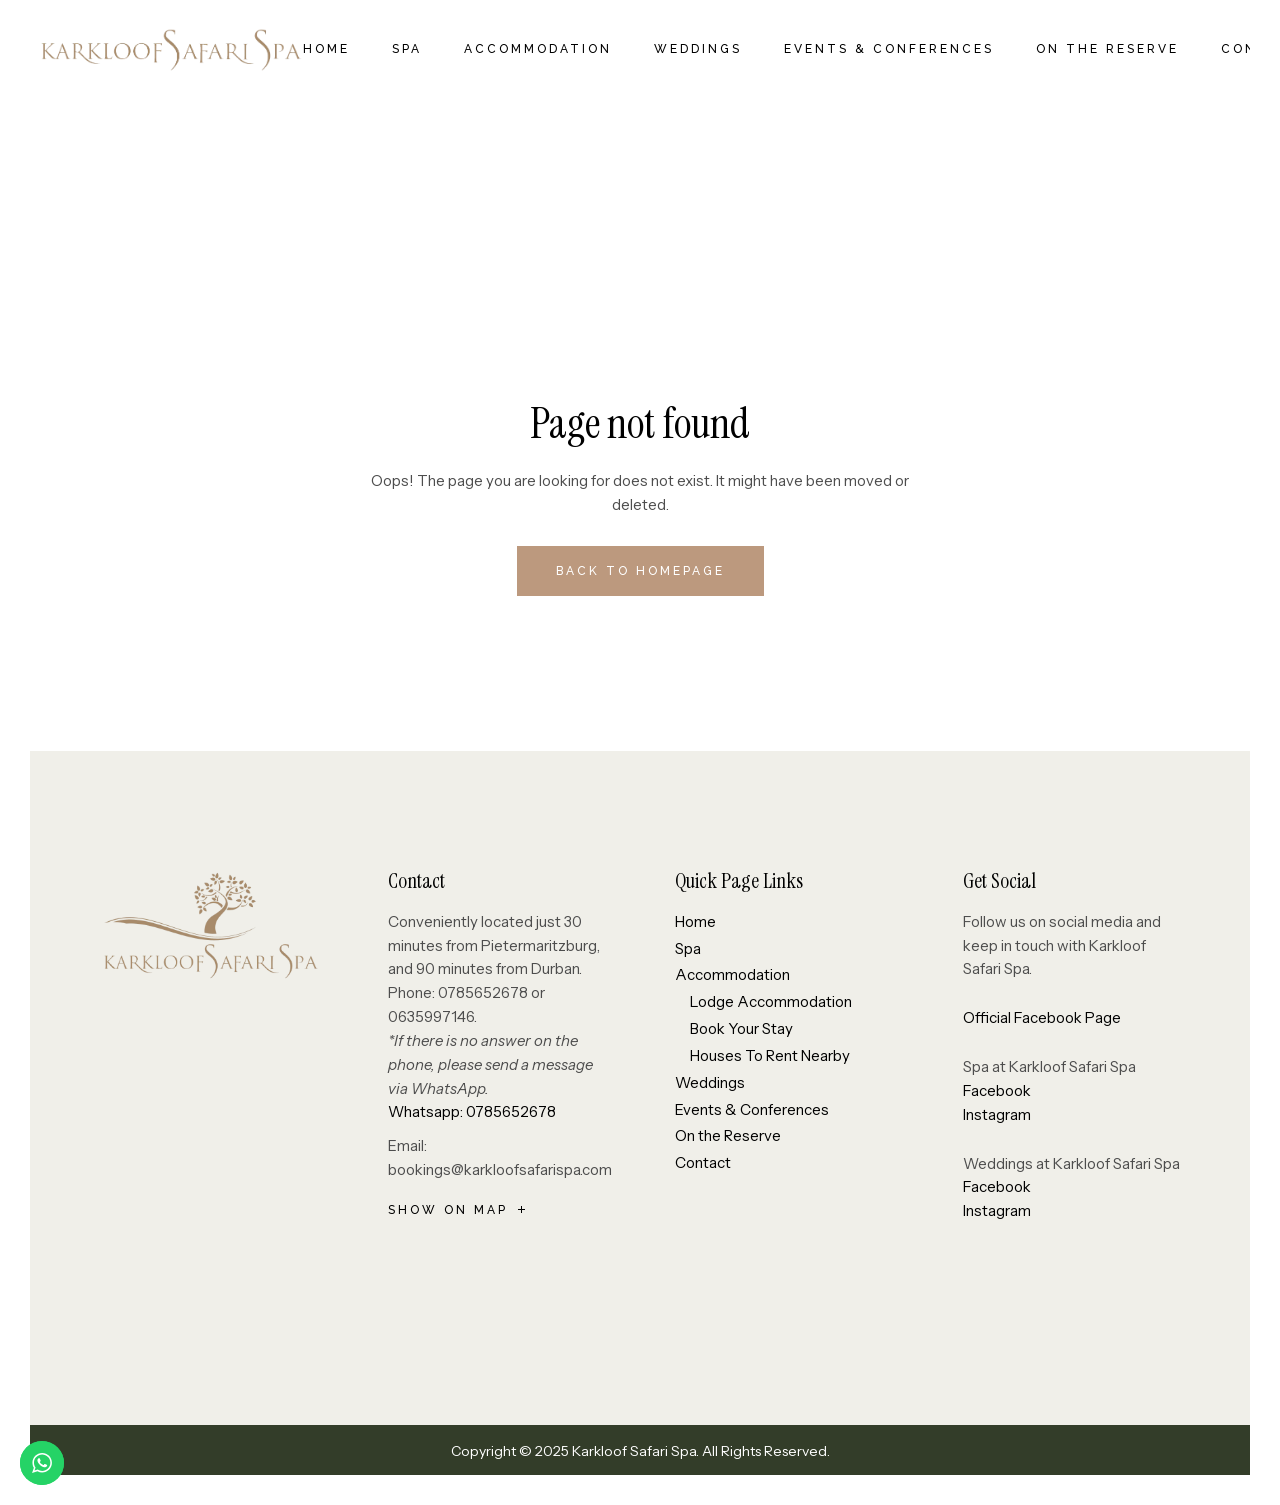 This screenshot has width=1280, height=1505. Describe the element at coordinates (1042, 1017) in the screenshot. I see `Official Facebook Page` at that location.